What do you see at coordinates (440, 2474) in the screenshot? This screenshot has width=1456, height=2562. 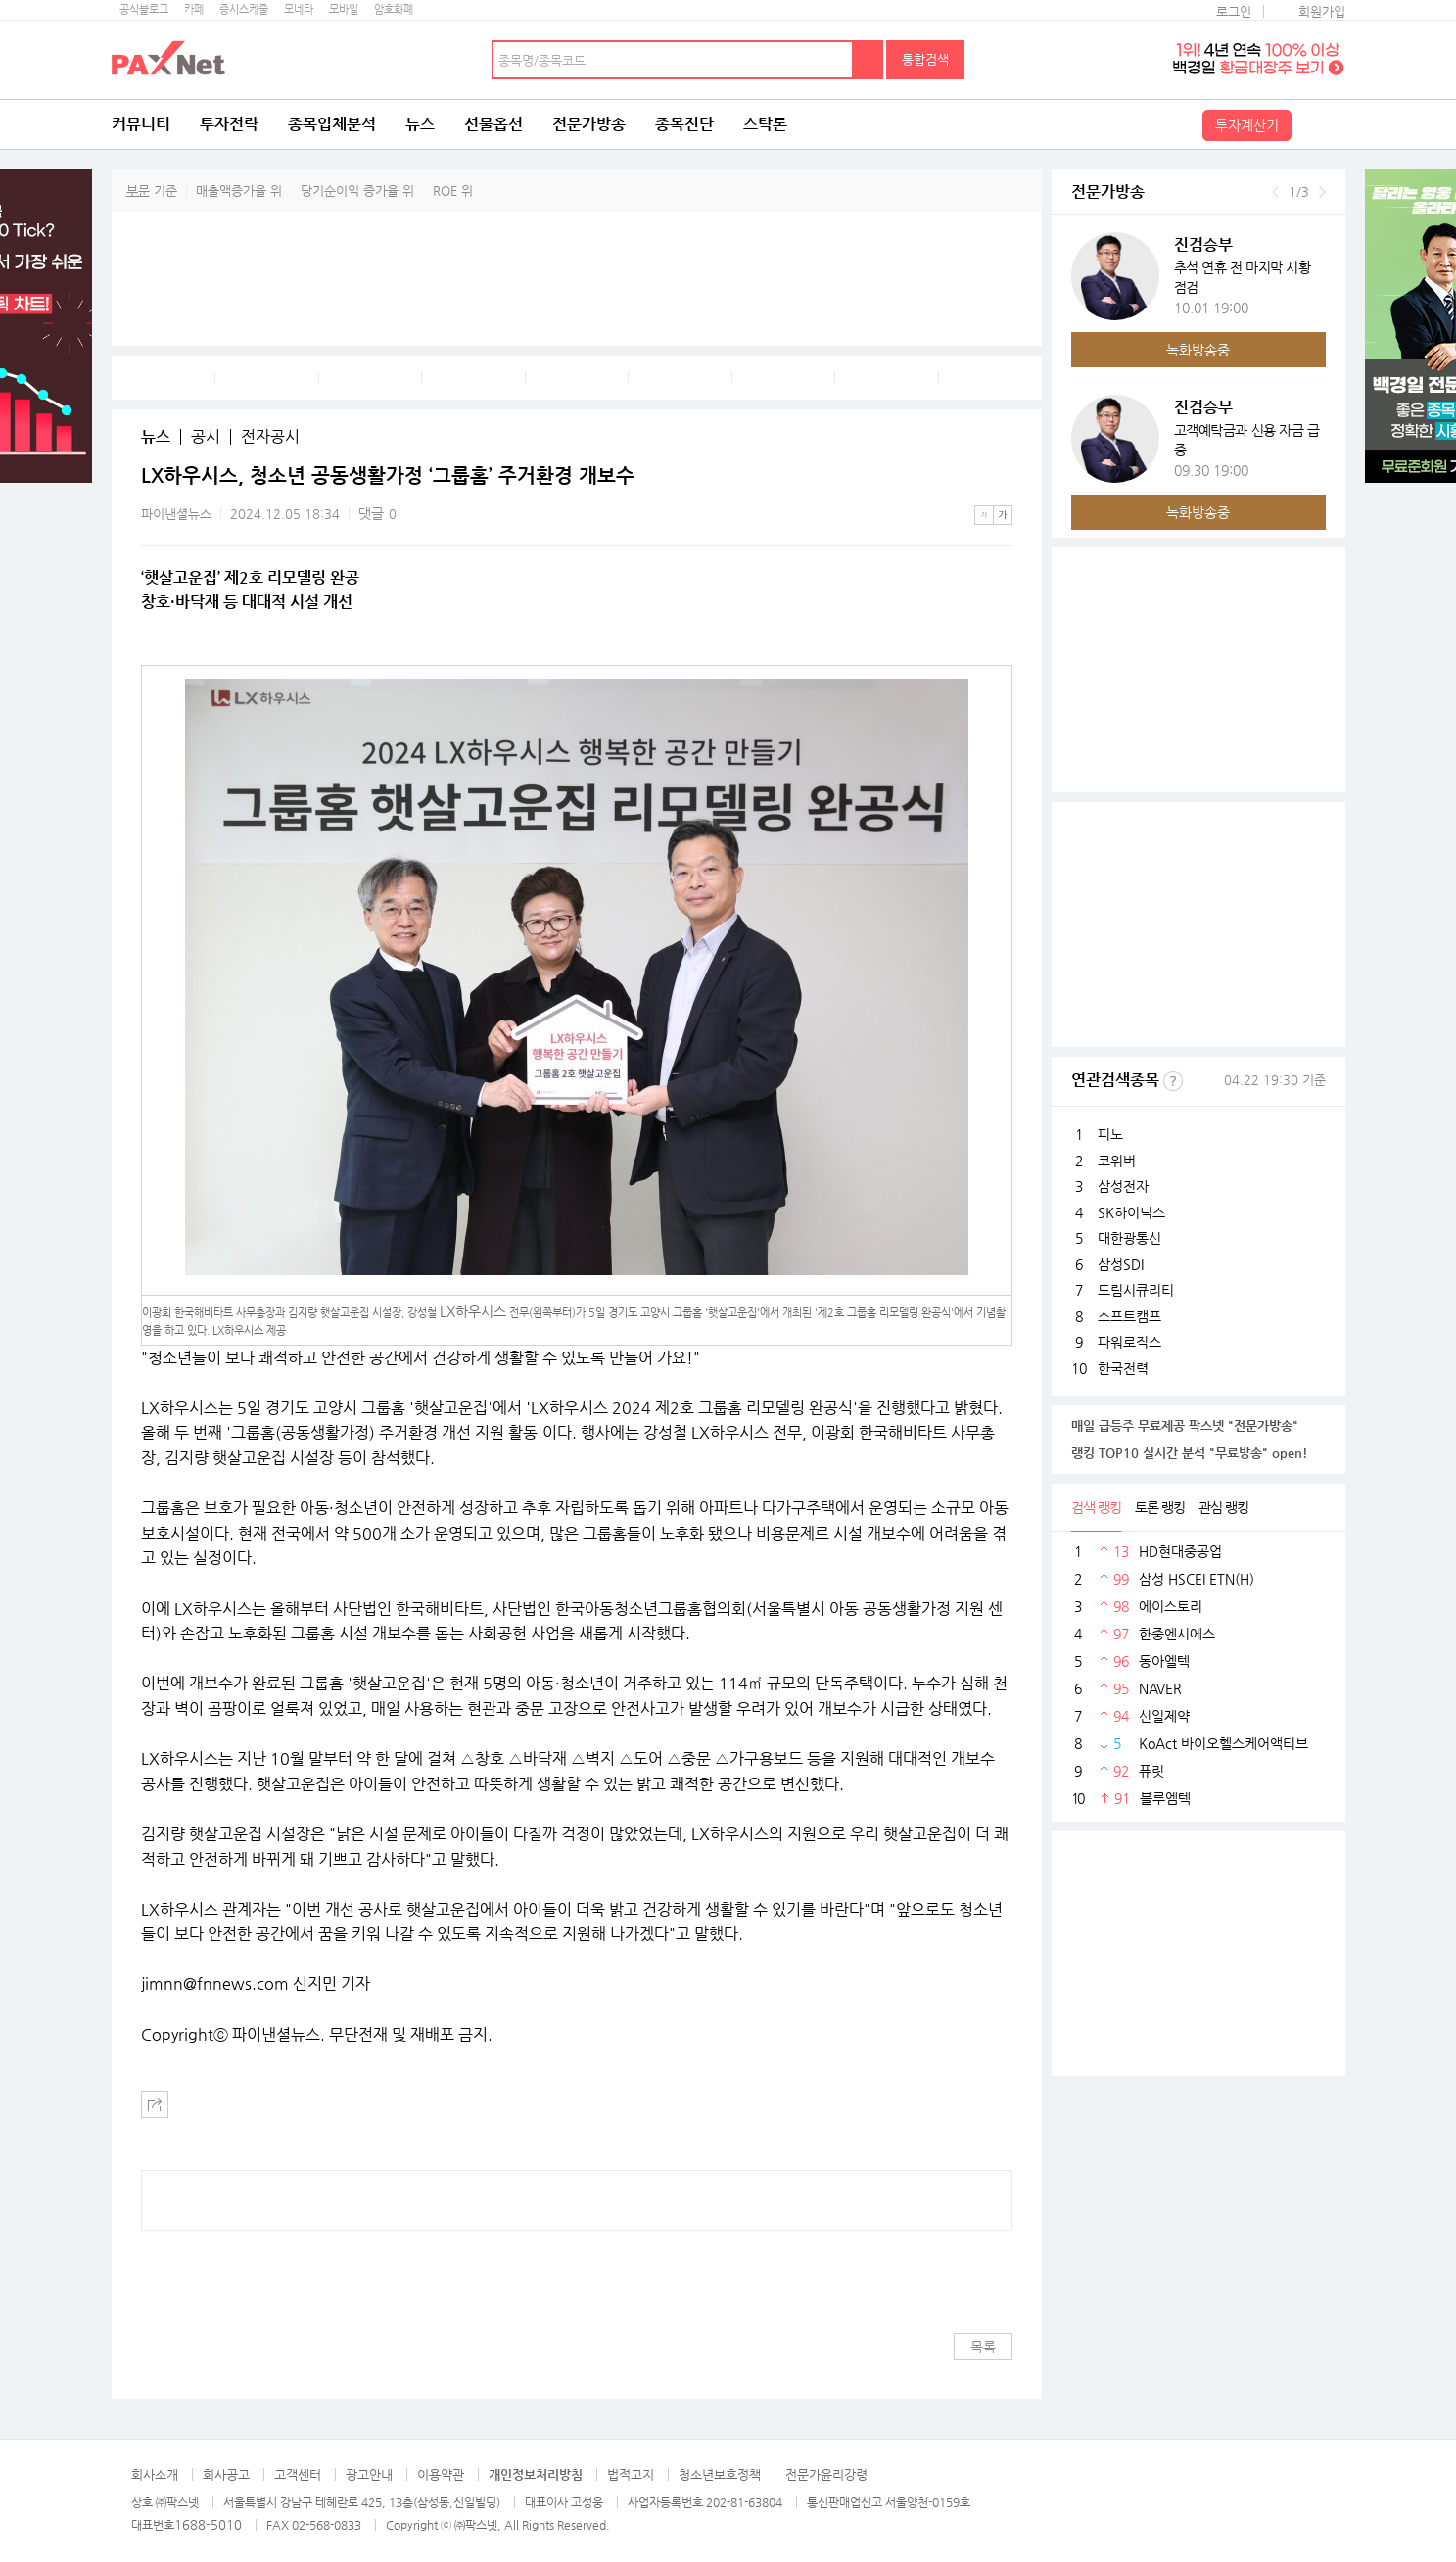 I see `이용약관` at bounding box center [440, 2474].